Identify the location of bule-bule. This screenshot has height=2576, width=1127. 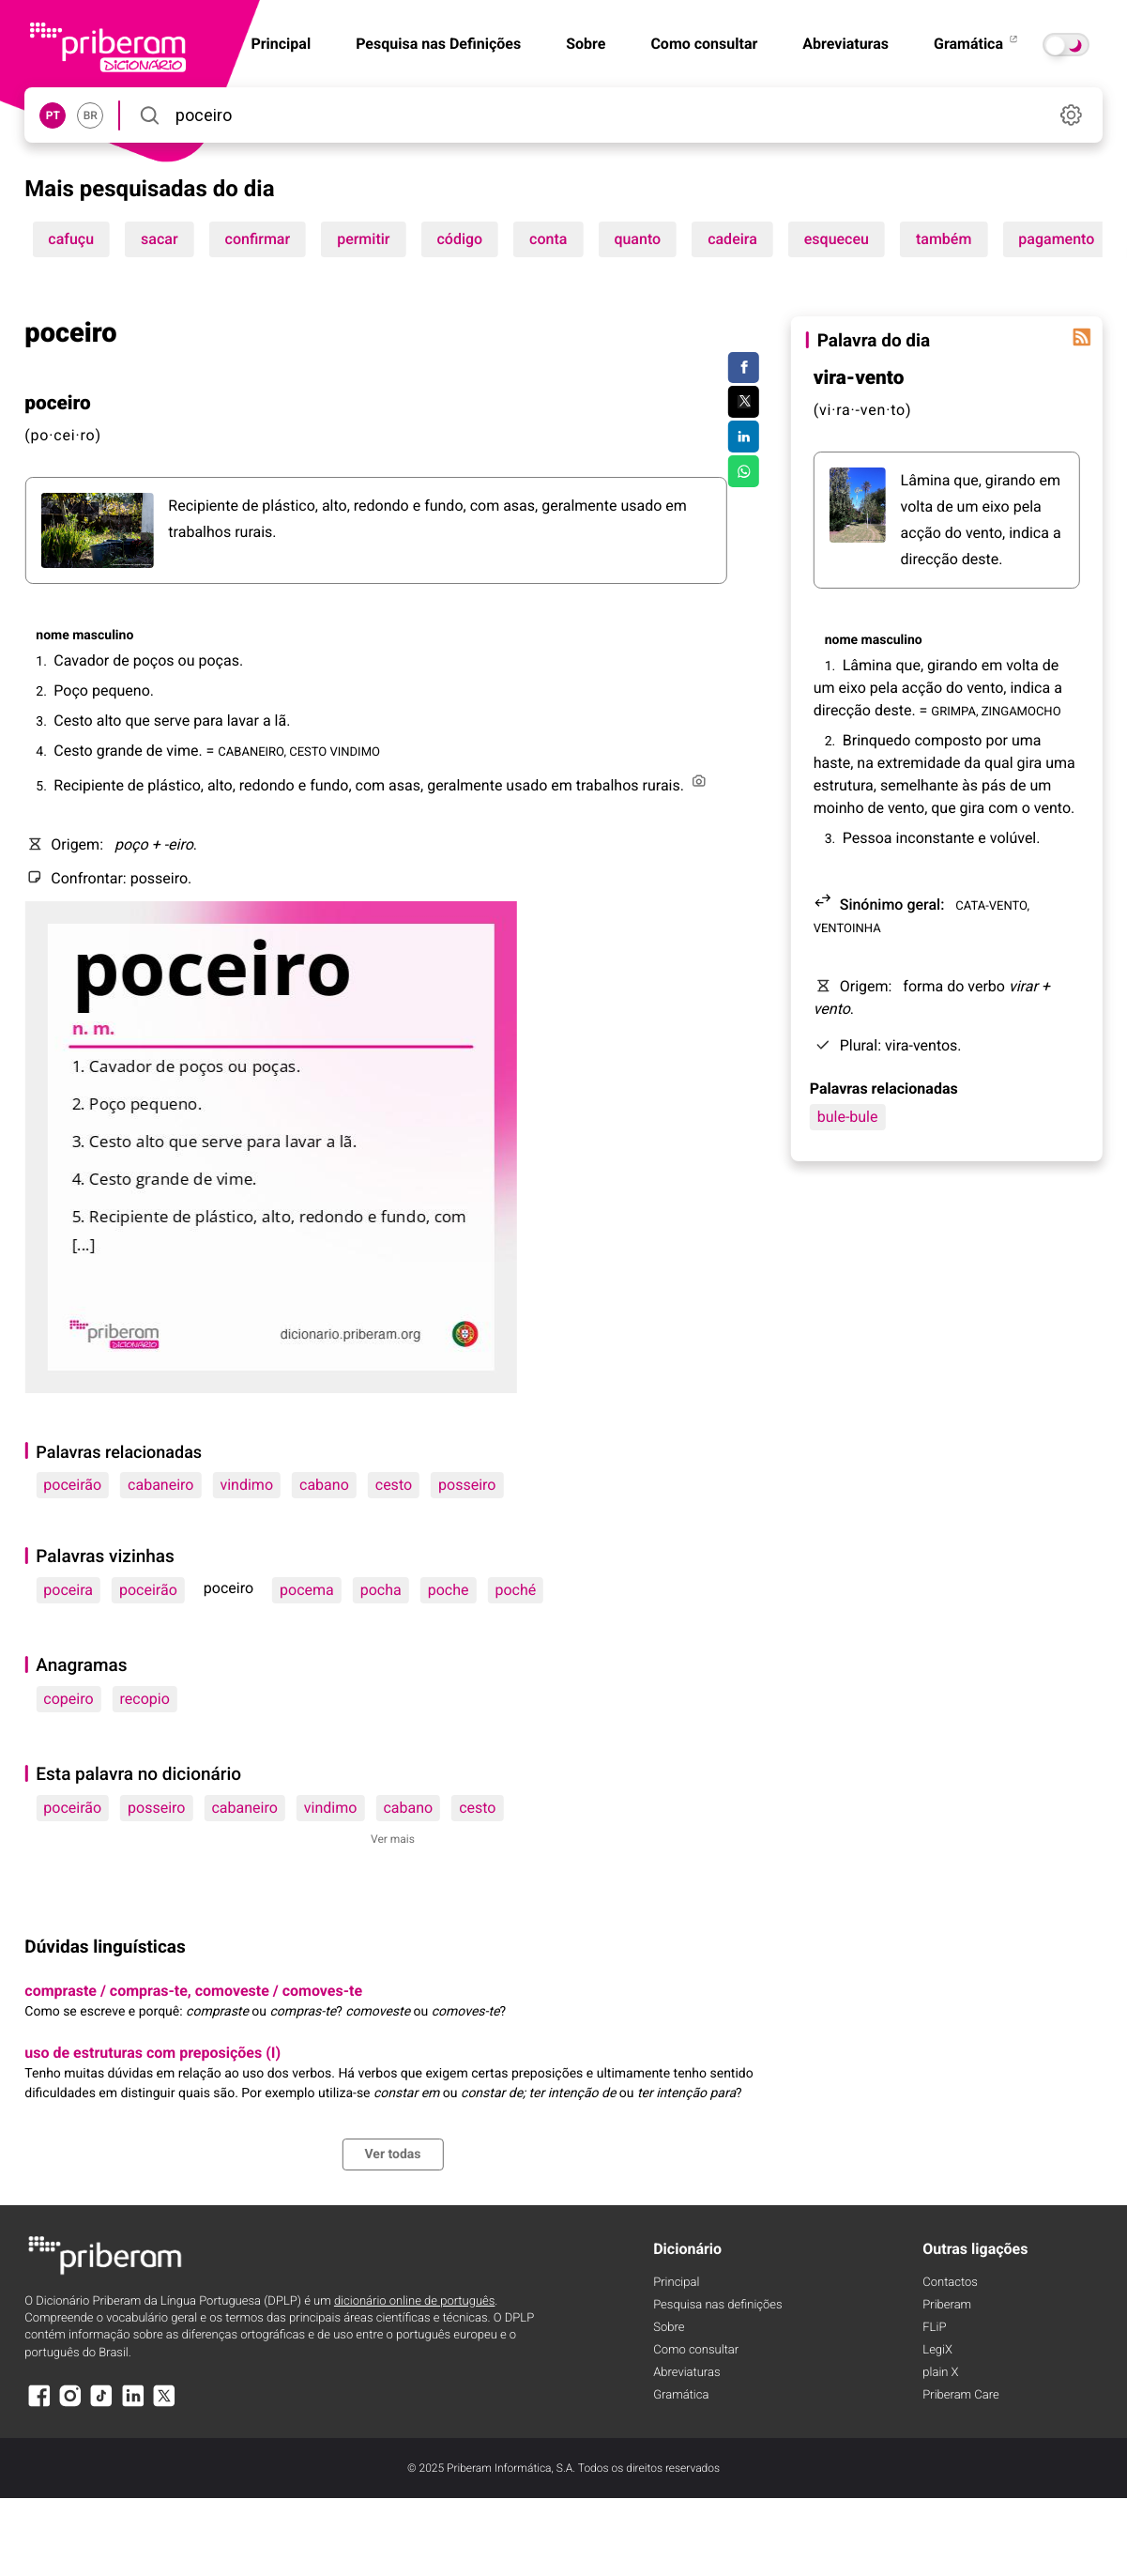
(847, 1117).